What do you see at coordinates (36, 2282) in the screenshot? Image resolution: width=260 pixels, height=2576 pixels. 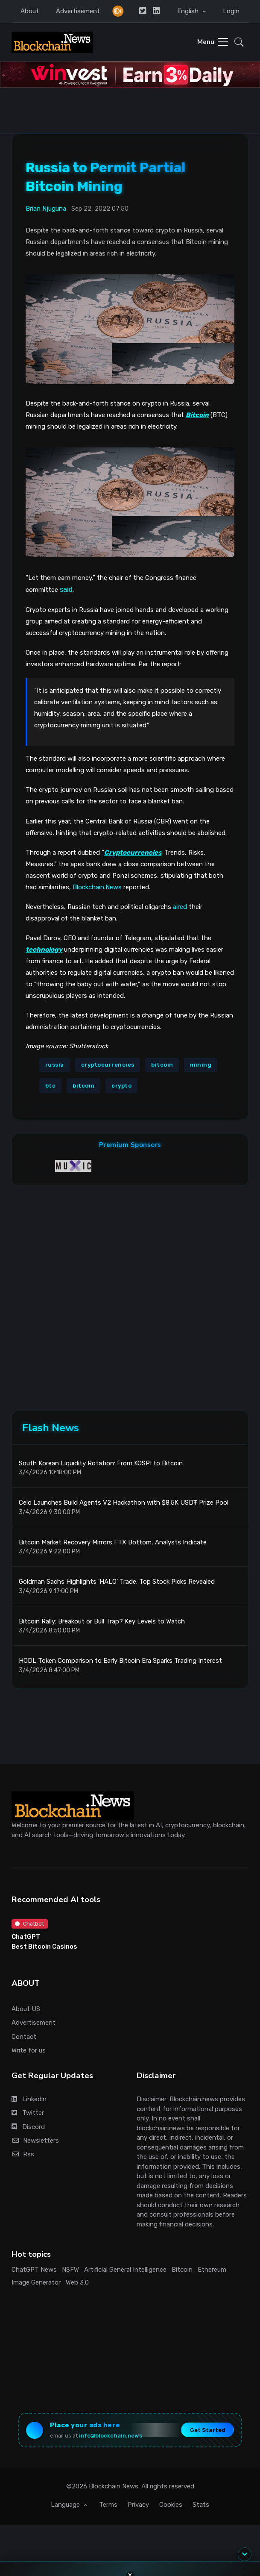 I see `Image Generator` at bounding box center [36, 2282].